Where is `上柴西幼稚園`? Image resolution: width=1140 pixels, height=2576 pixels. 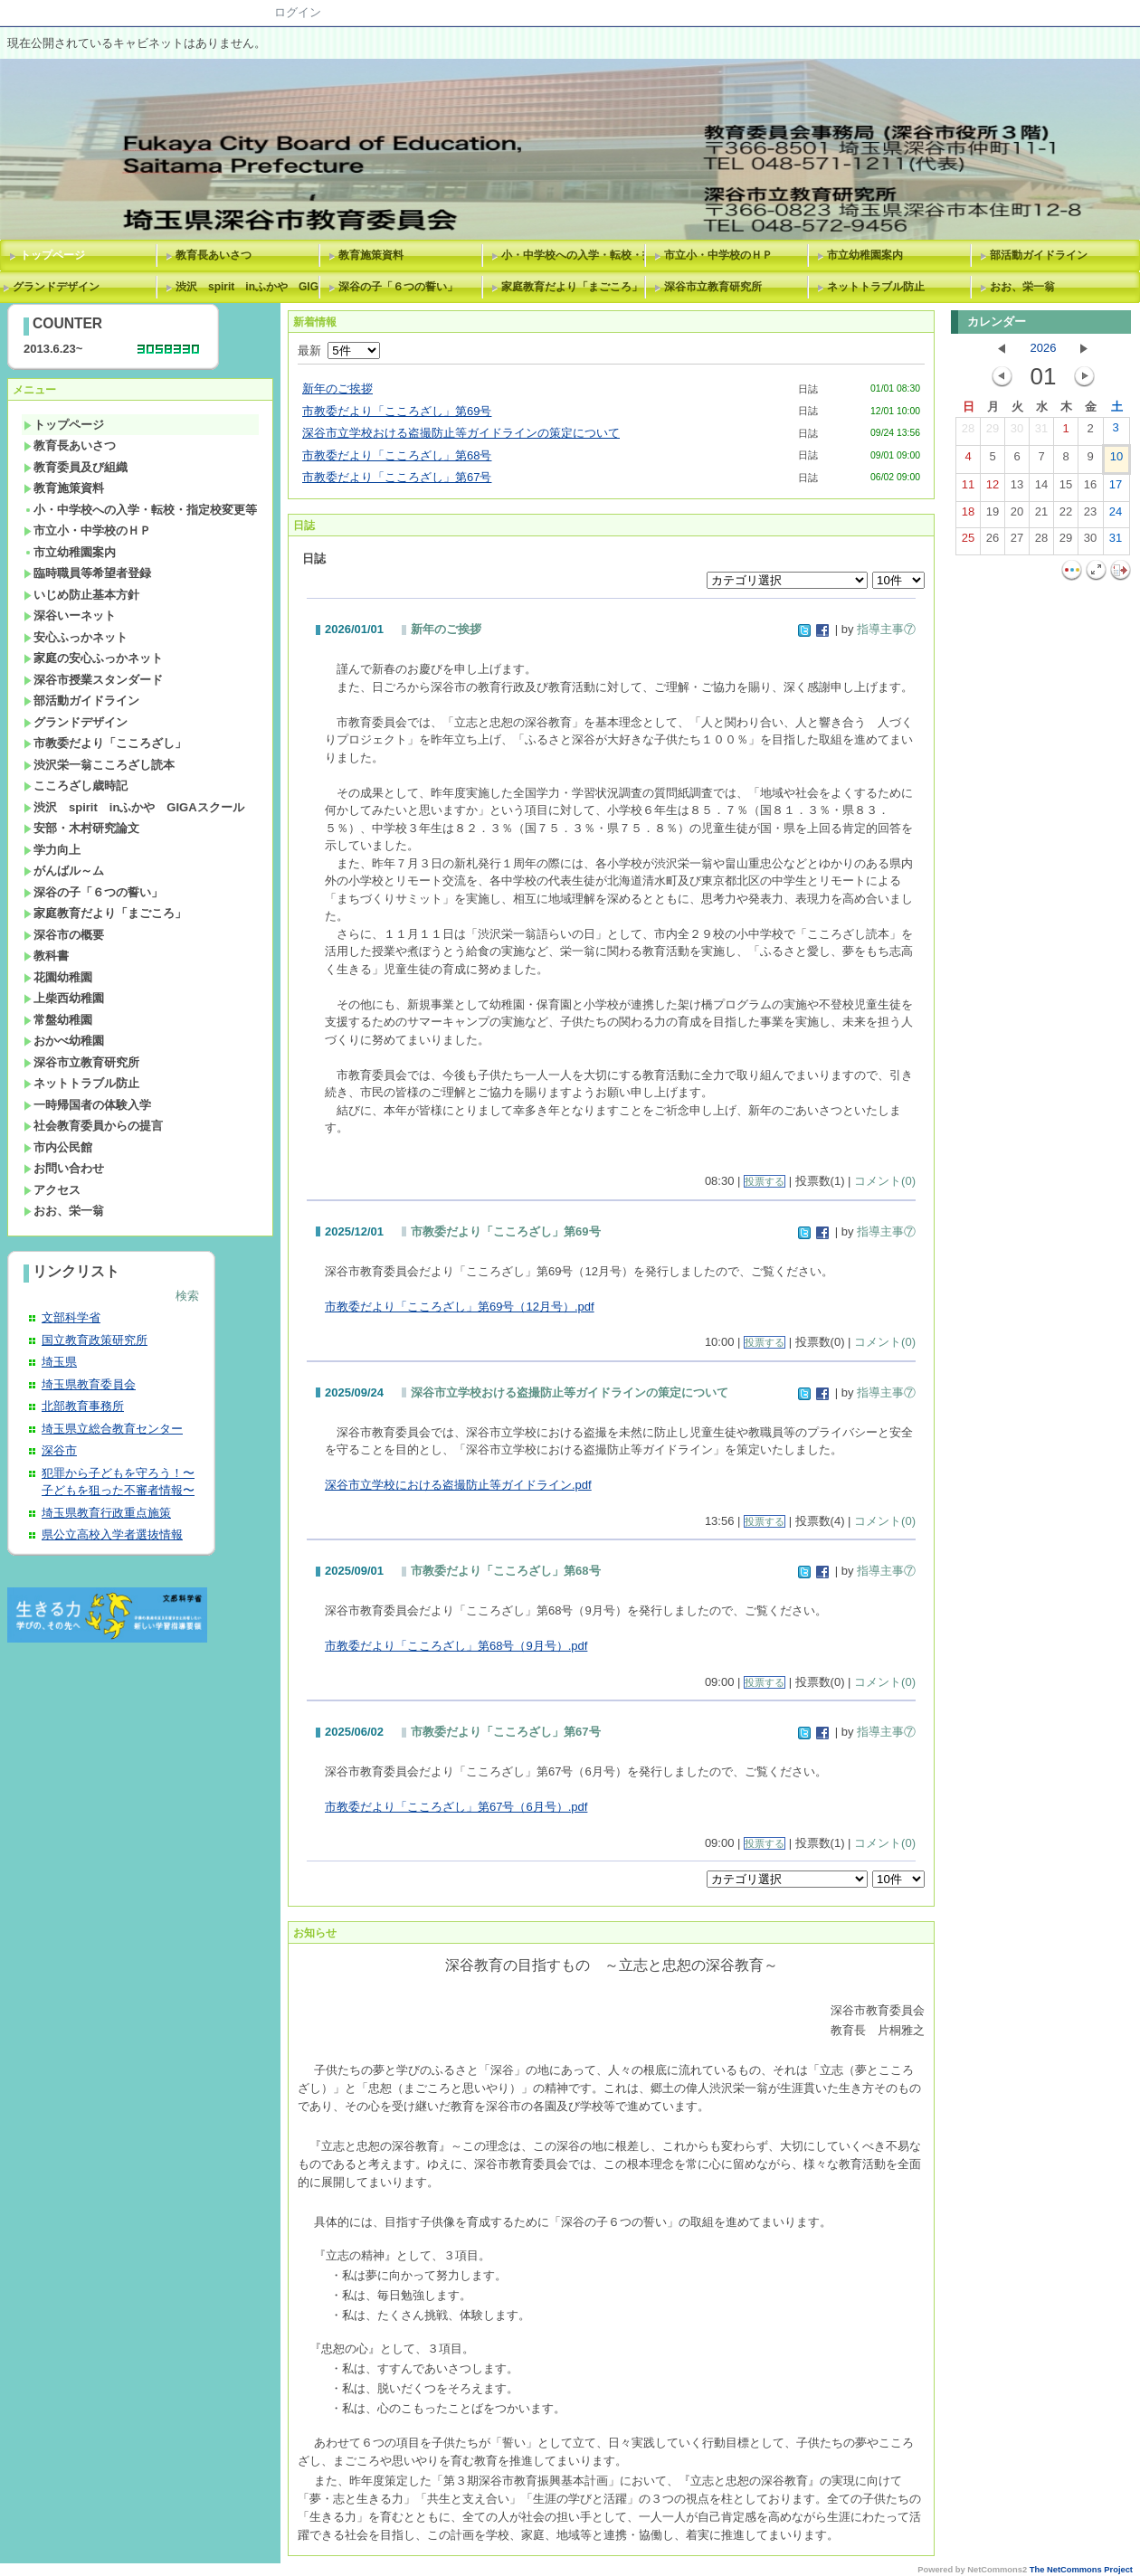 上柴西幼稚園 is located at coordinates (64, 998).